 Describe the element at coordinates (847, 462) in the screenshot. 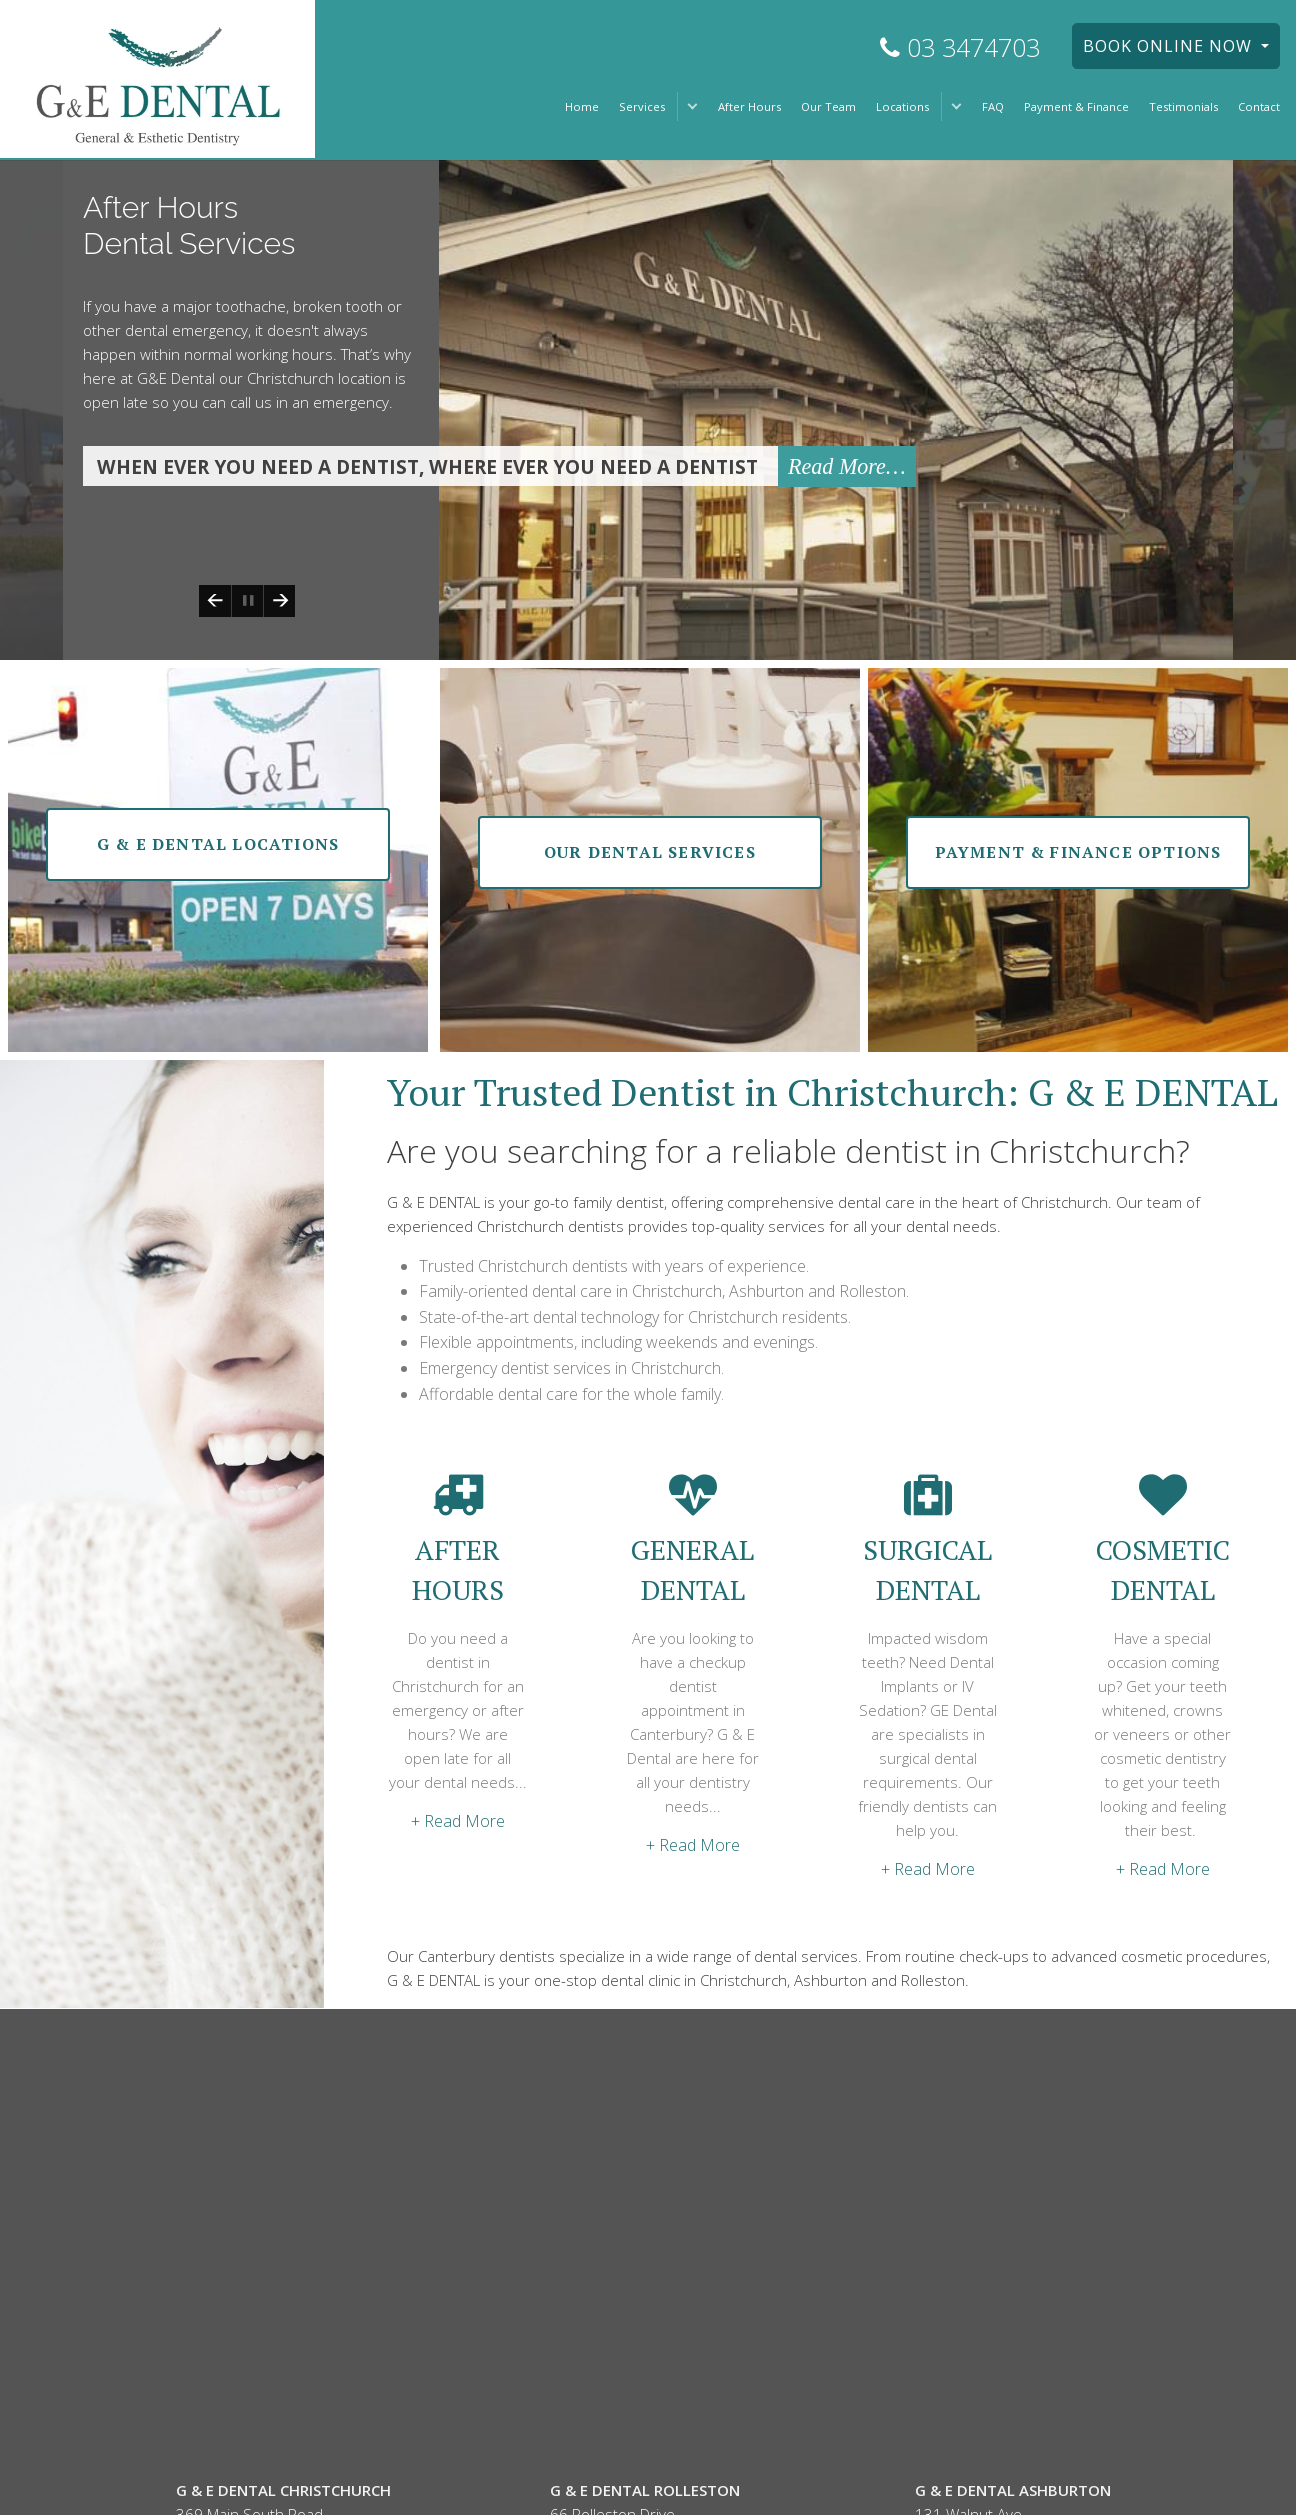

I see `Read More…` at that location.